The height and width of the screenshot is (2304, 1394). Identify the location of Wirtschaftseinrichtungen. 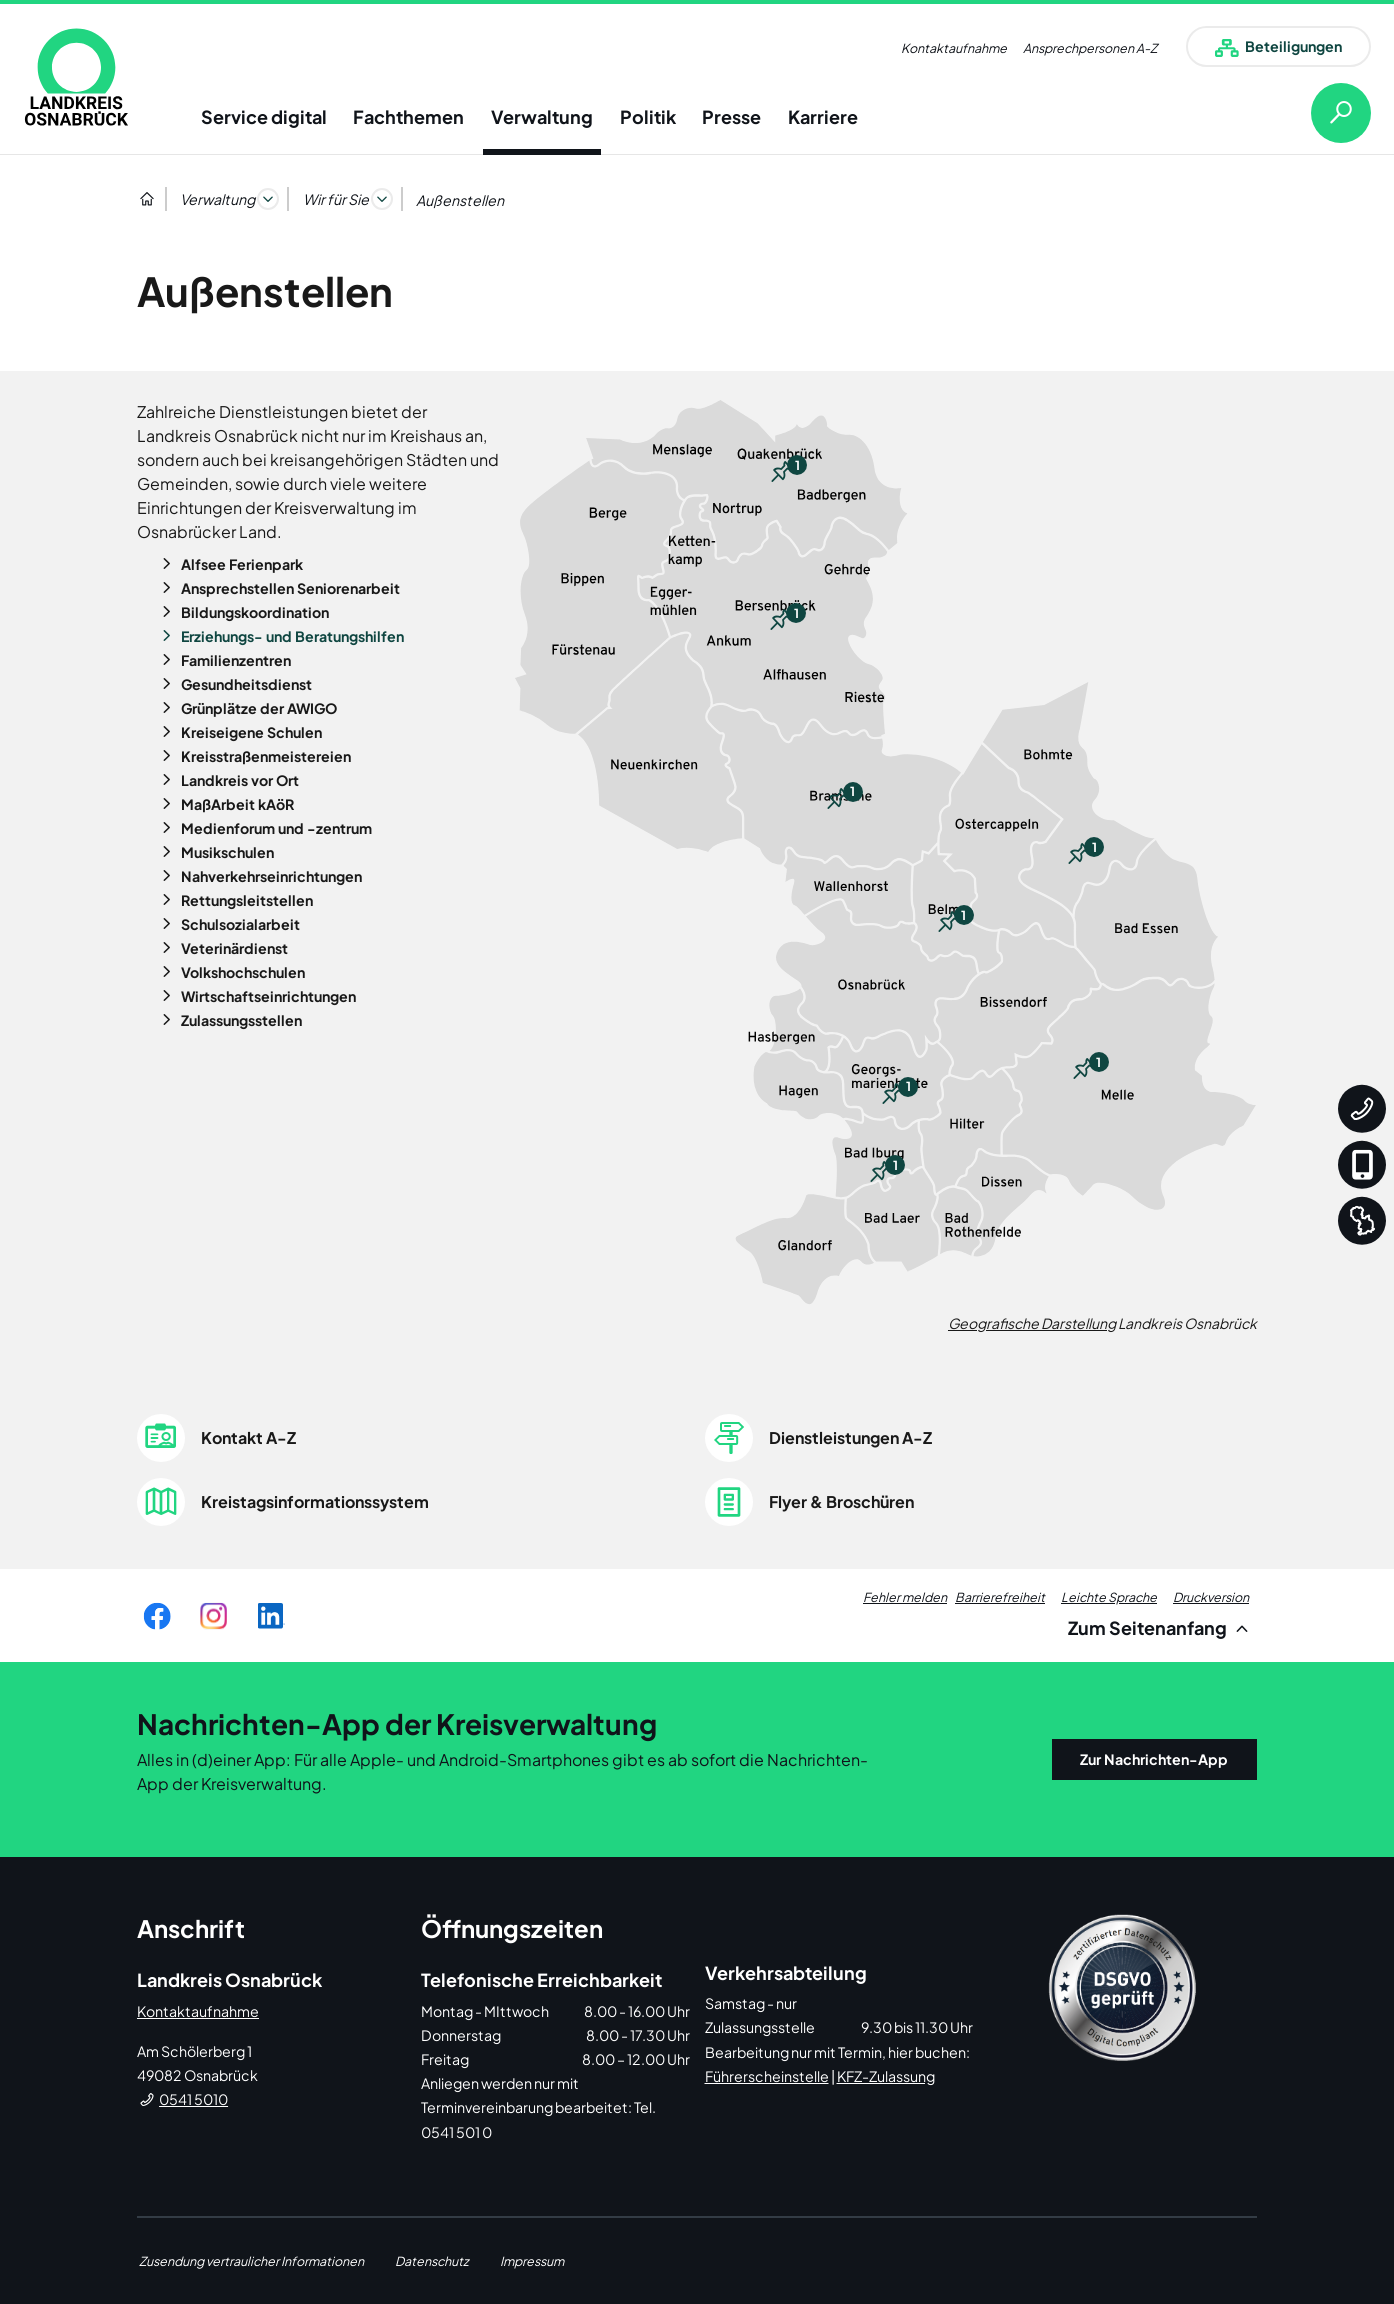
(267, 996).